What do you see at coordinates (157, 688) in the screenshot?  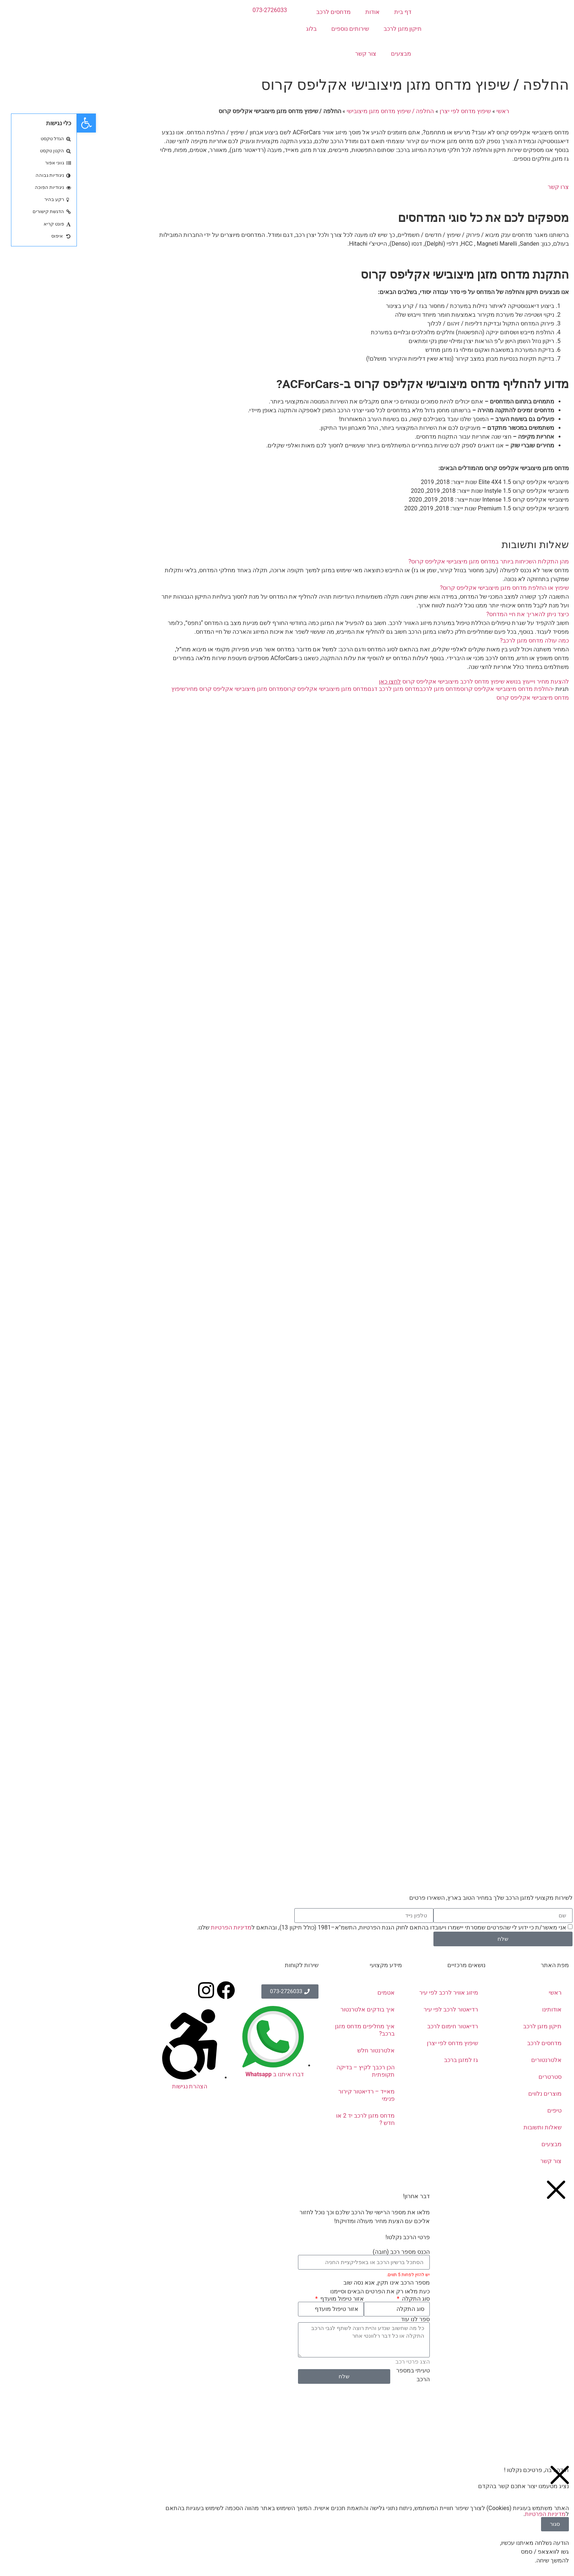 I see `מדחס מזגן מיצובישי אקליפס קרוס מחיר` at bounding box center [157, 688].